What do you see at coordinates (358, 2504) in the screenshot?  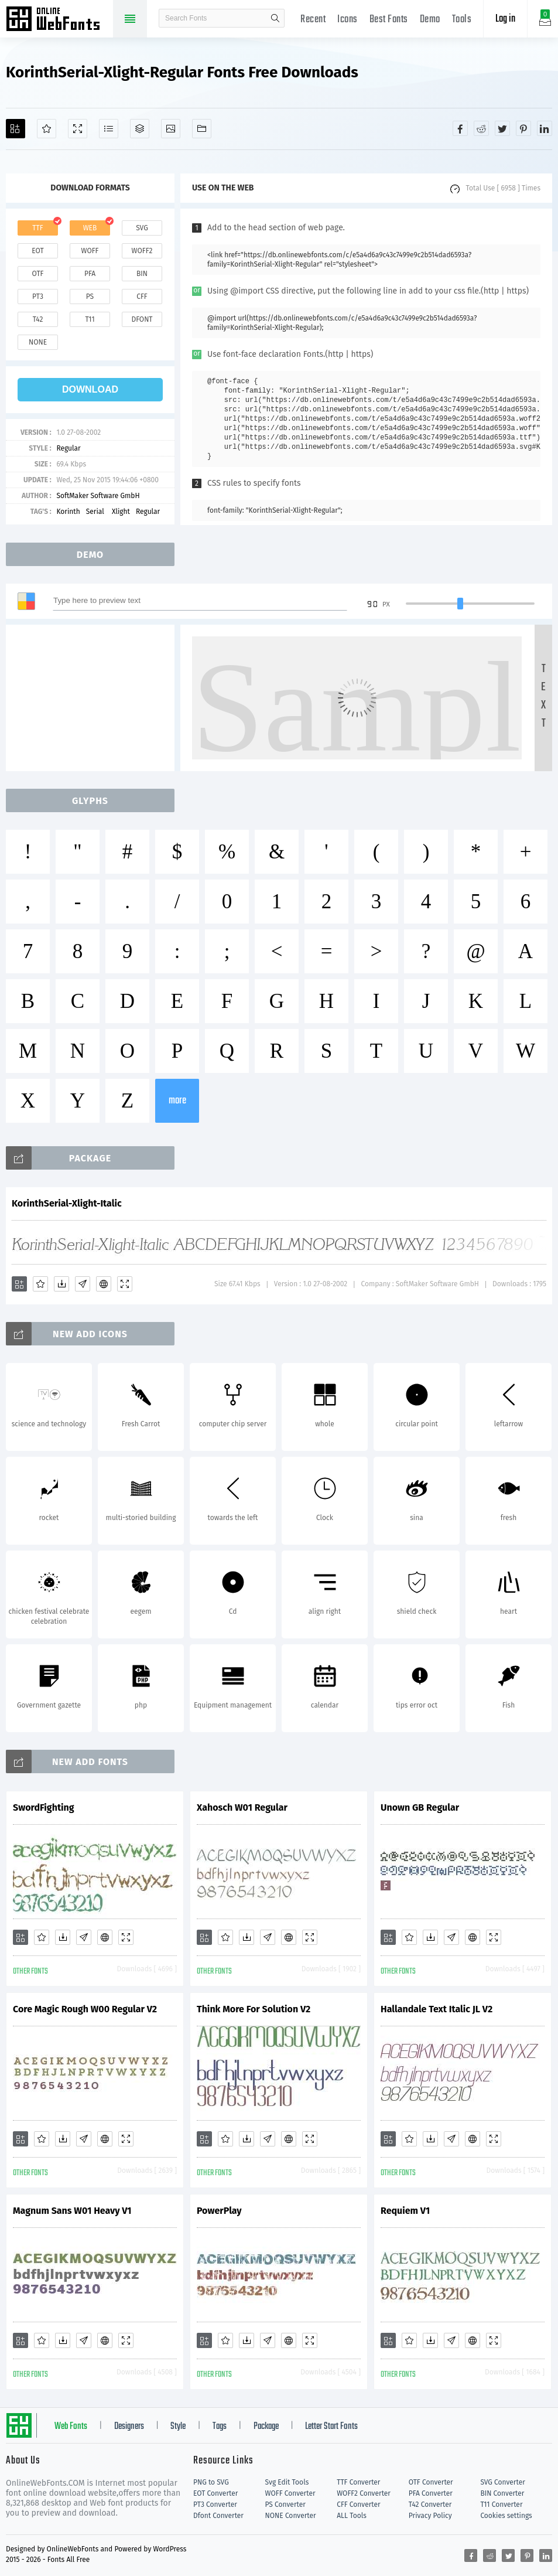 I see `CFF Converter` at bounding box center [358, 2504].